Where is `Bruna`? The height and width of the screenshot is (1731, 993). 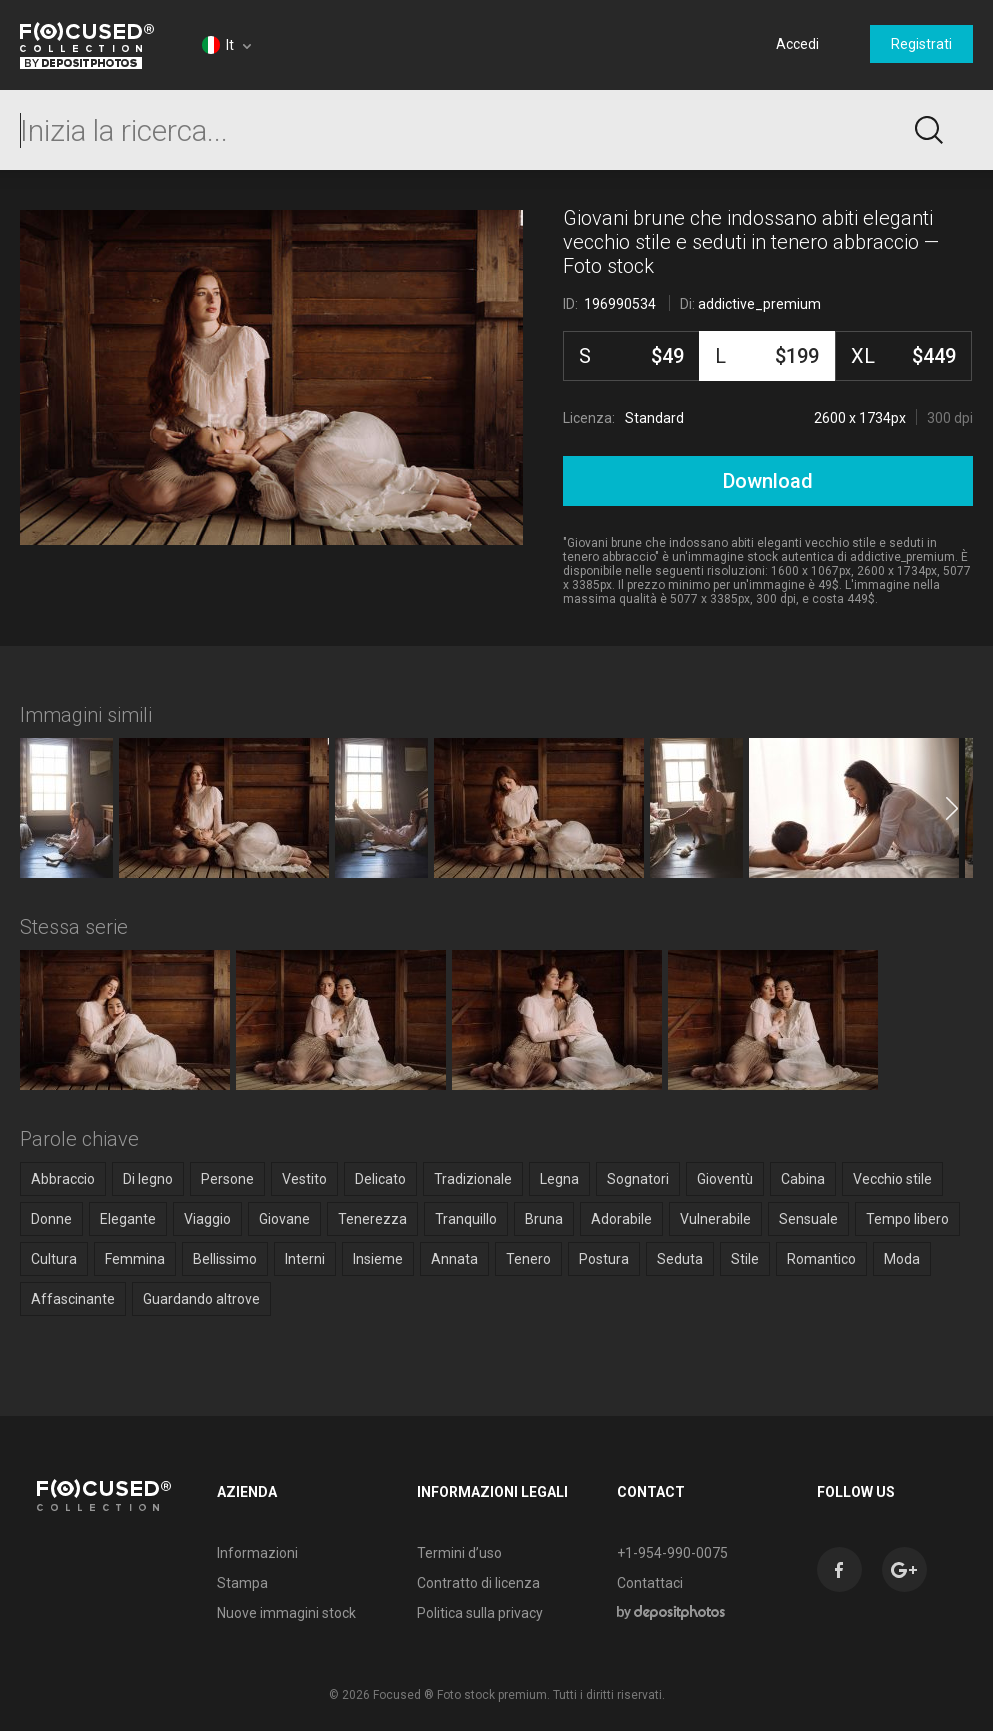 Bruna is located at coordinates (544, 1219).